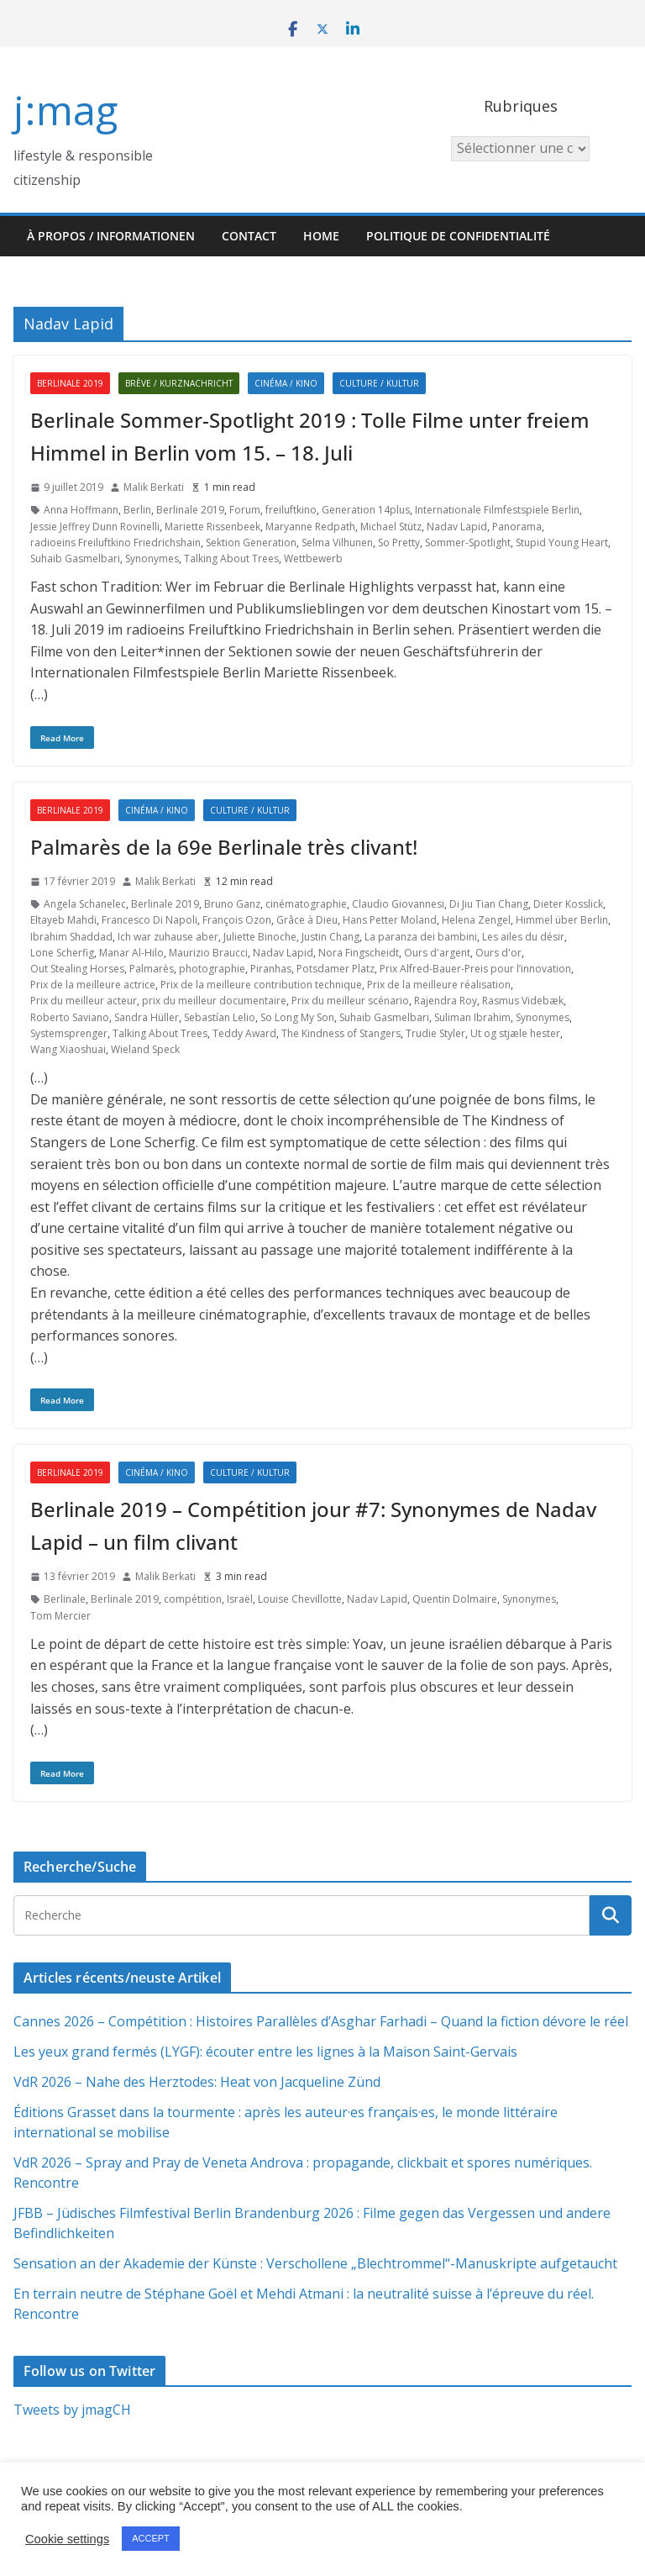 This screenshot has height=2576, width=645. What do you see at coordinates (498, 953) in the screenshot?
I see `Ours d'or` at bounding box center [498, 953].